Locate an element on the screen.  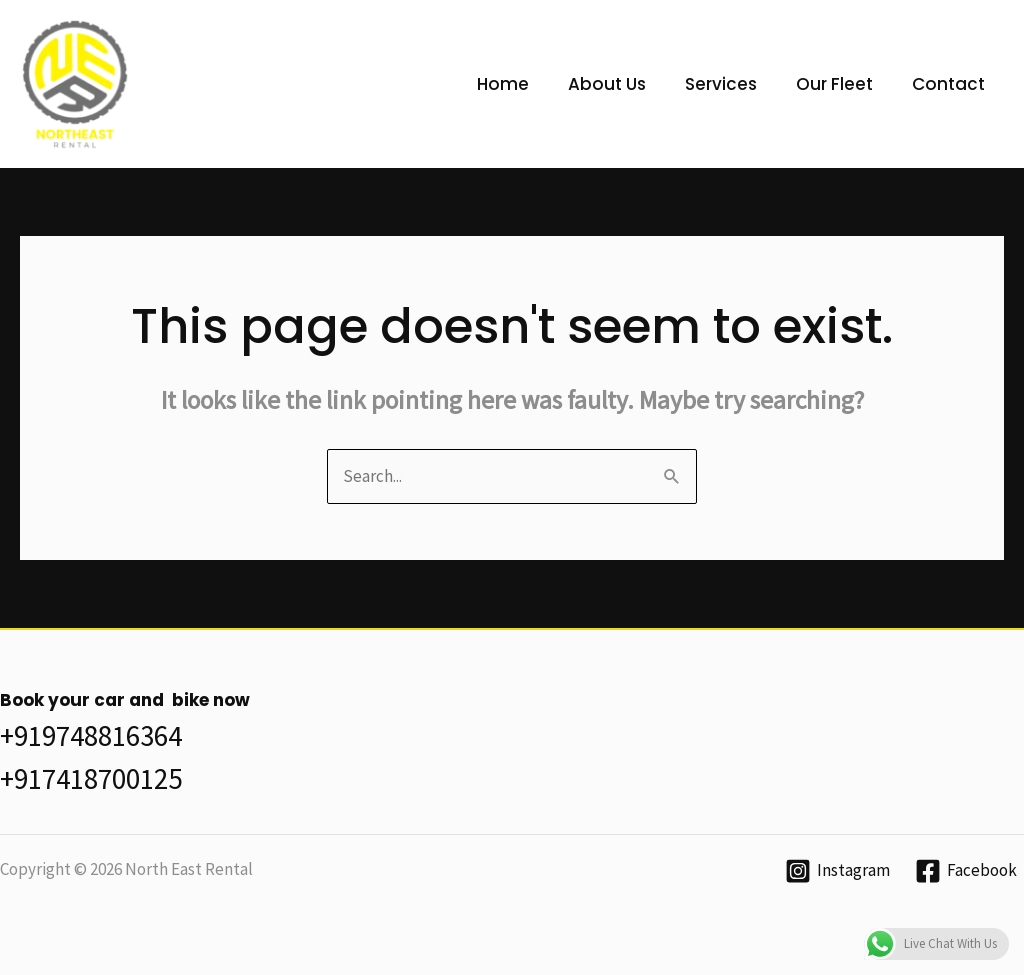
Our Fleet is located at coordinates (841, 84).